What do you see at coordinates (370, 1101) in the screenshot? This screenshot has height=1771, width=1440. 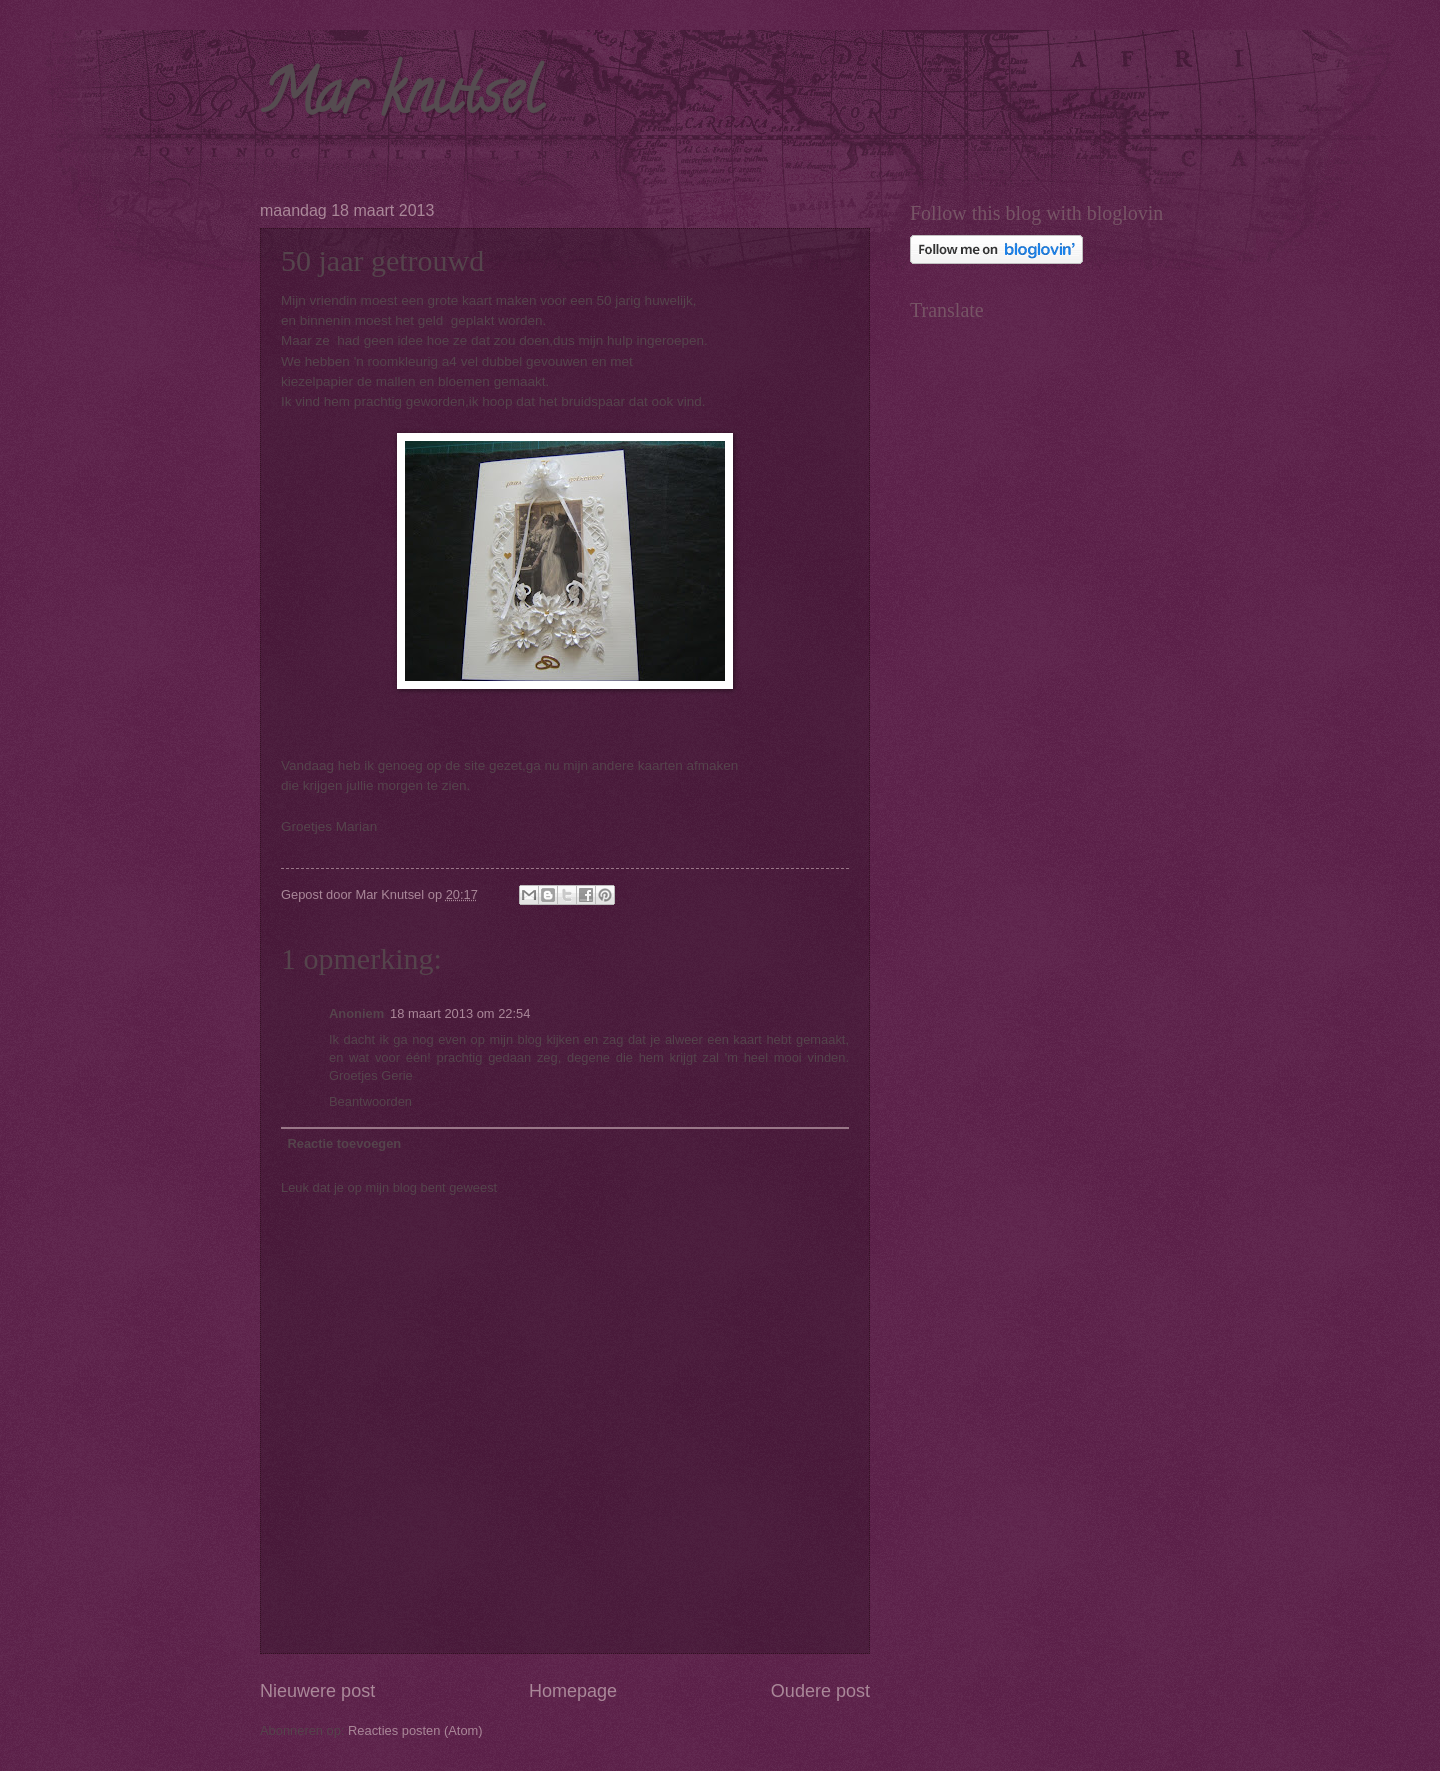 I see `Beantwoorden` at bounding box center [370, 1101].